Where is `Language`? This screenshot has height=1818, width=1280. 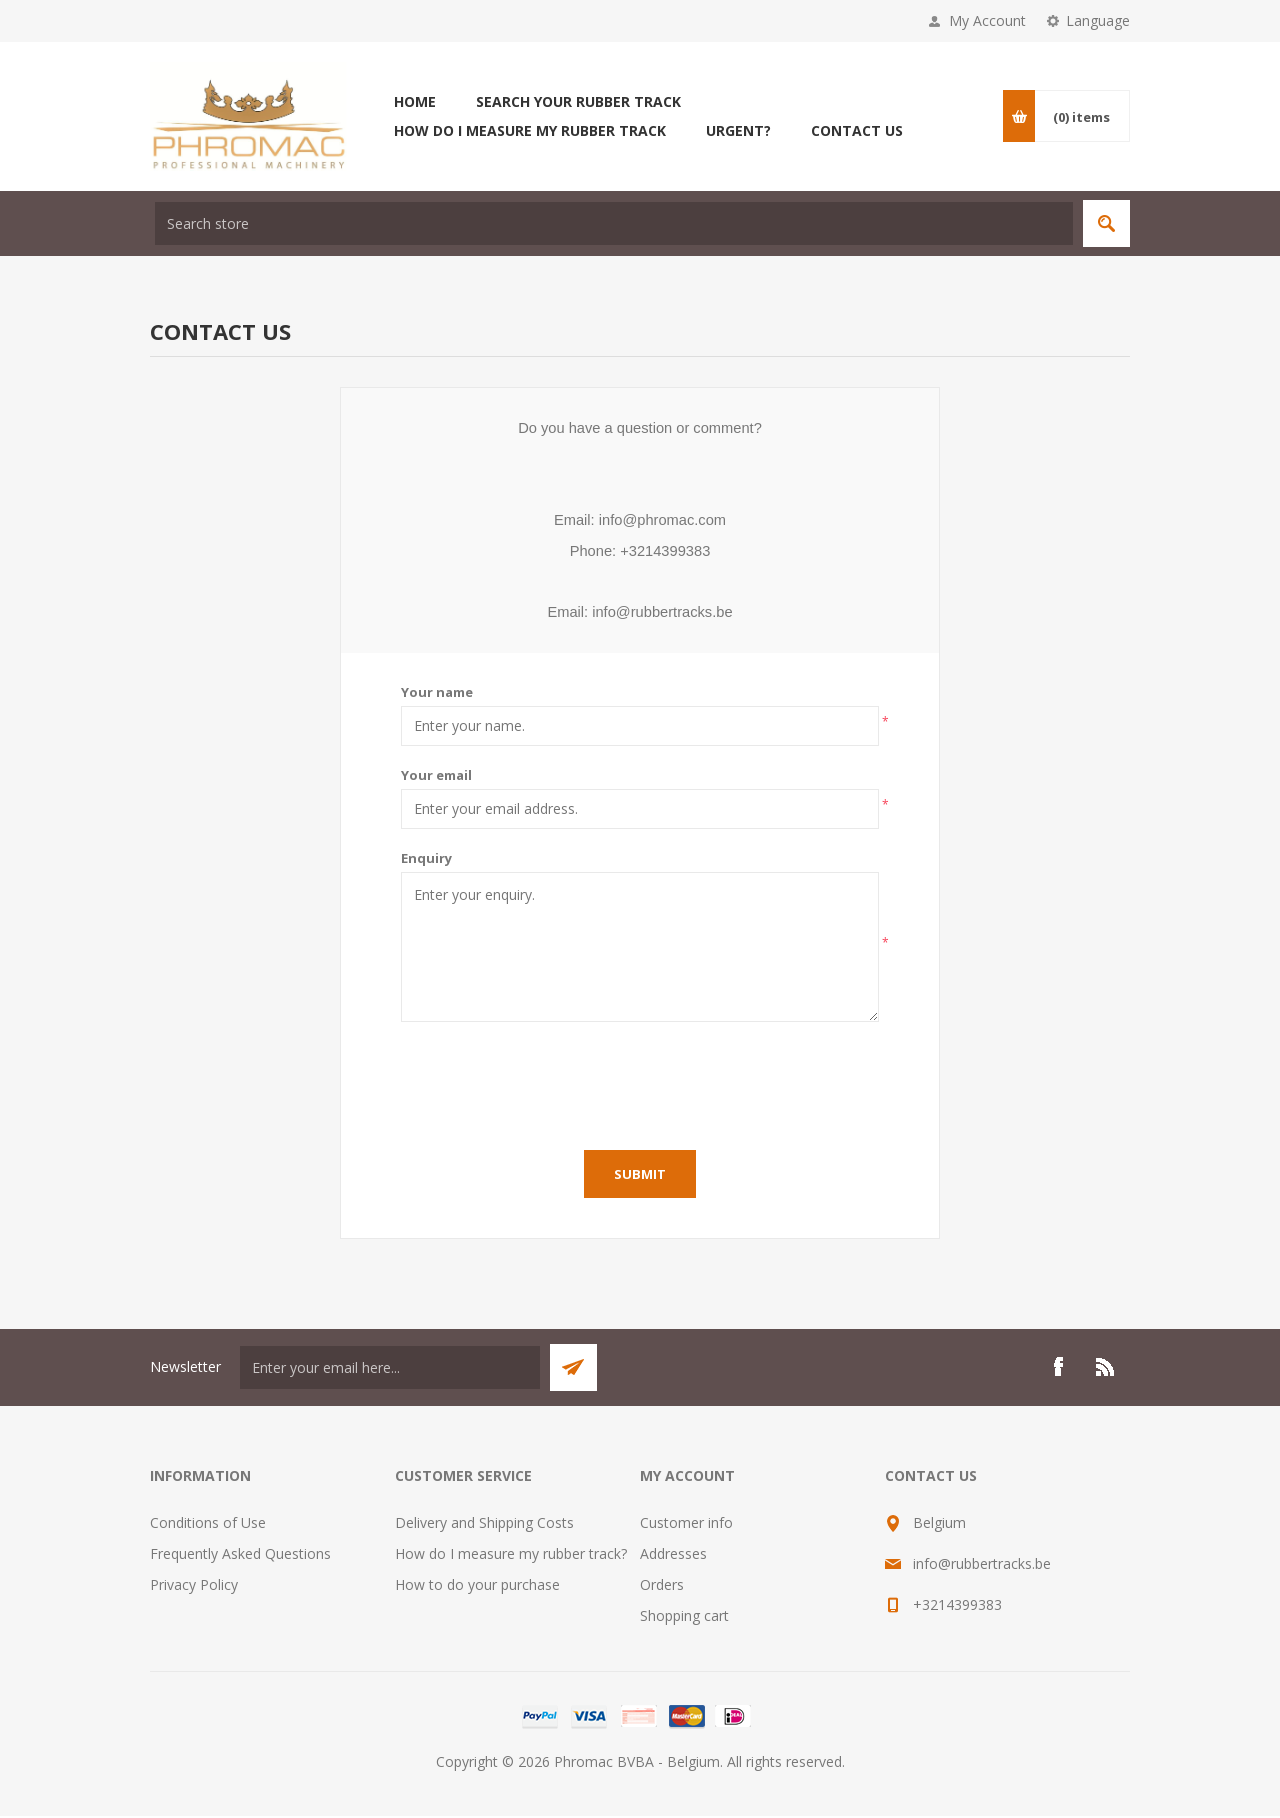
Language is located at coordinates (1098, 20).